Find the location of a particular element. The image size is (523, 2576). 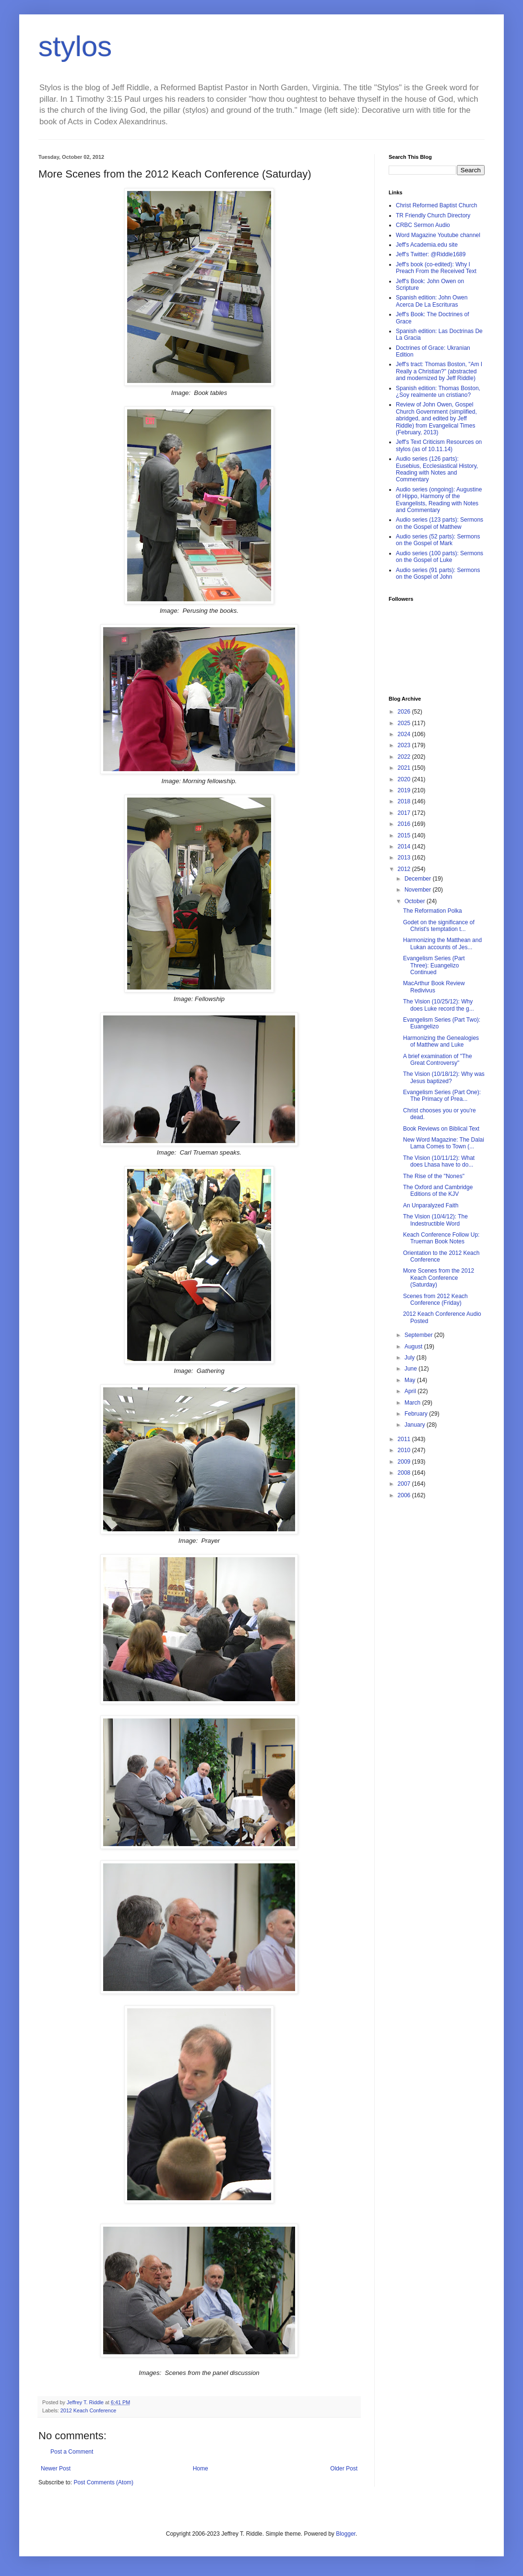

2021 is located at coordinates (405, 767).